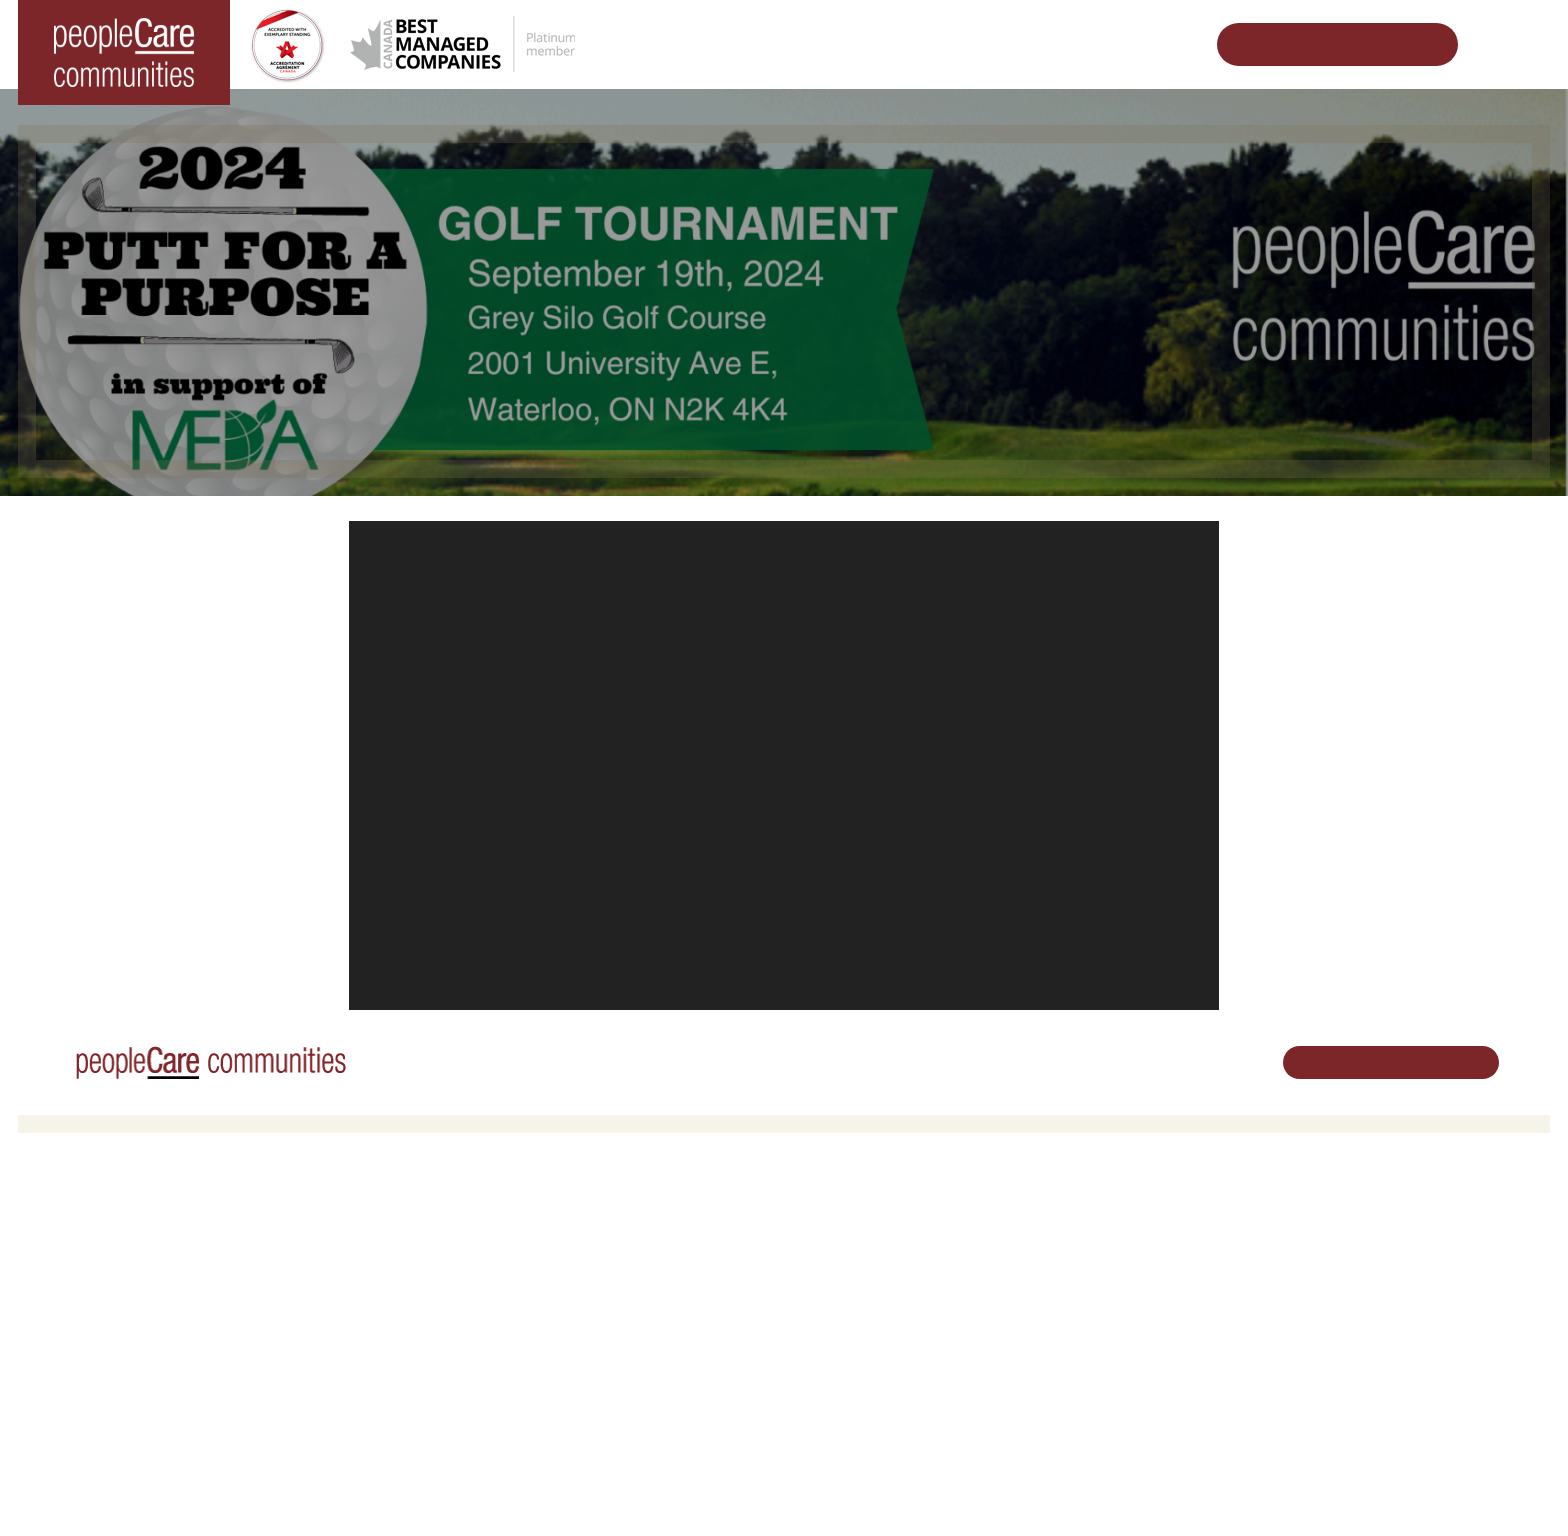 Image resolution: width=1568 pixels, height=1536 pixels. Describe the element at coordinates (823, 1222) in the screenshot. I see `Careers` at that location.